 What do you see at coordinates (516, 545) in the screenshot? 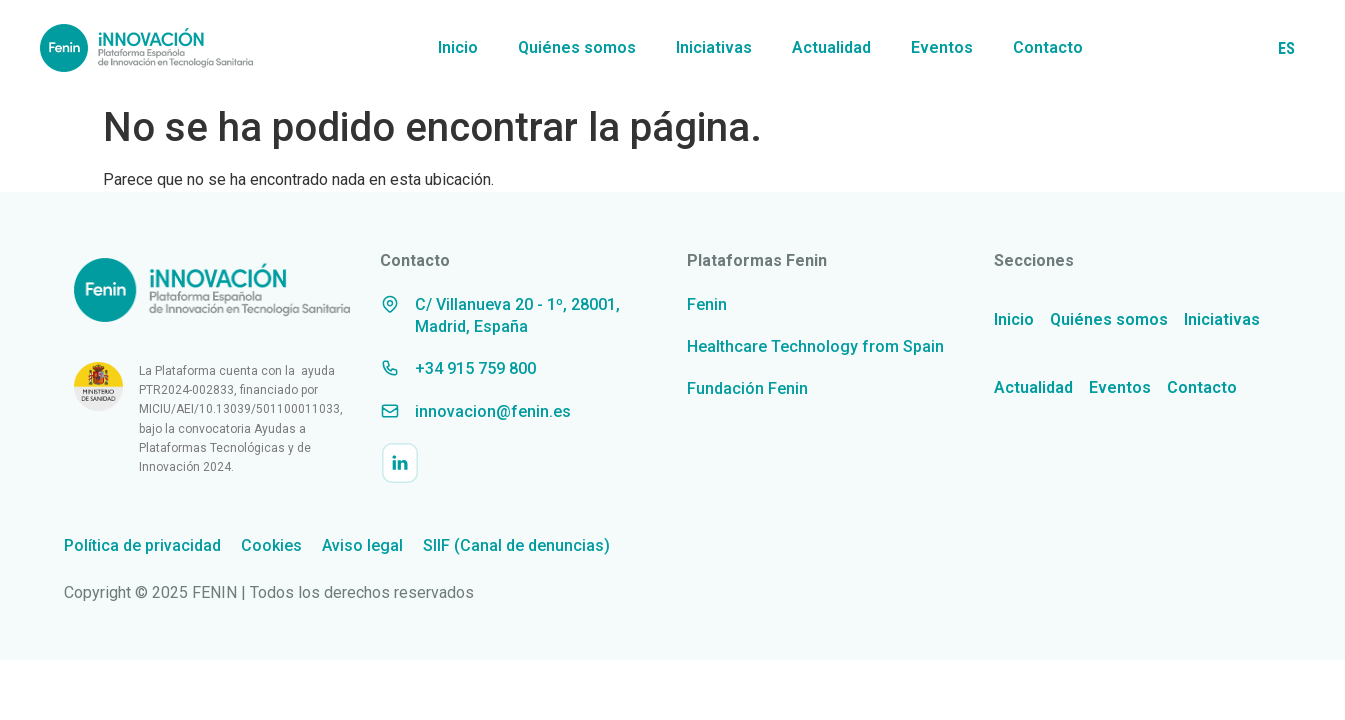
I see `SIIF (Canal de denuncias)` at bounding box center [516, 545].